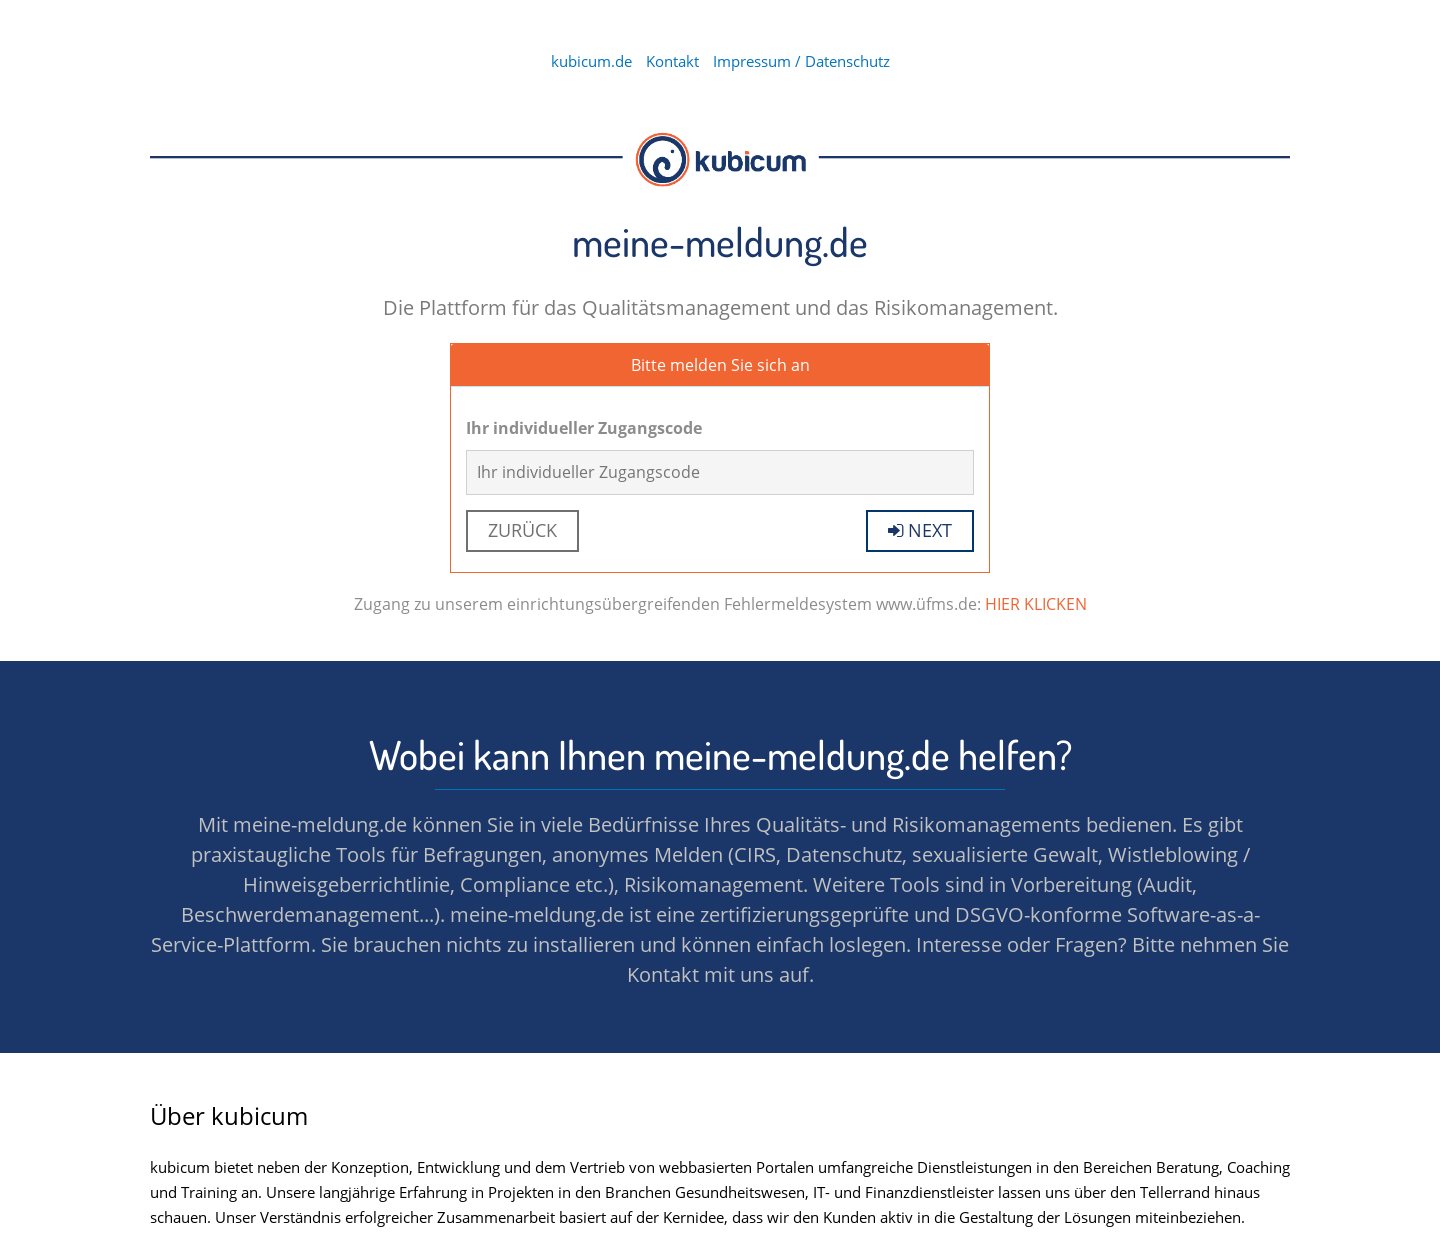  I want to click on Kontakt, so click(672, 61).